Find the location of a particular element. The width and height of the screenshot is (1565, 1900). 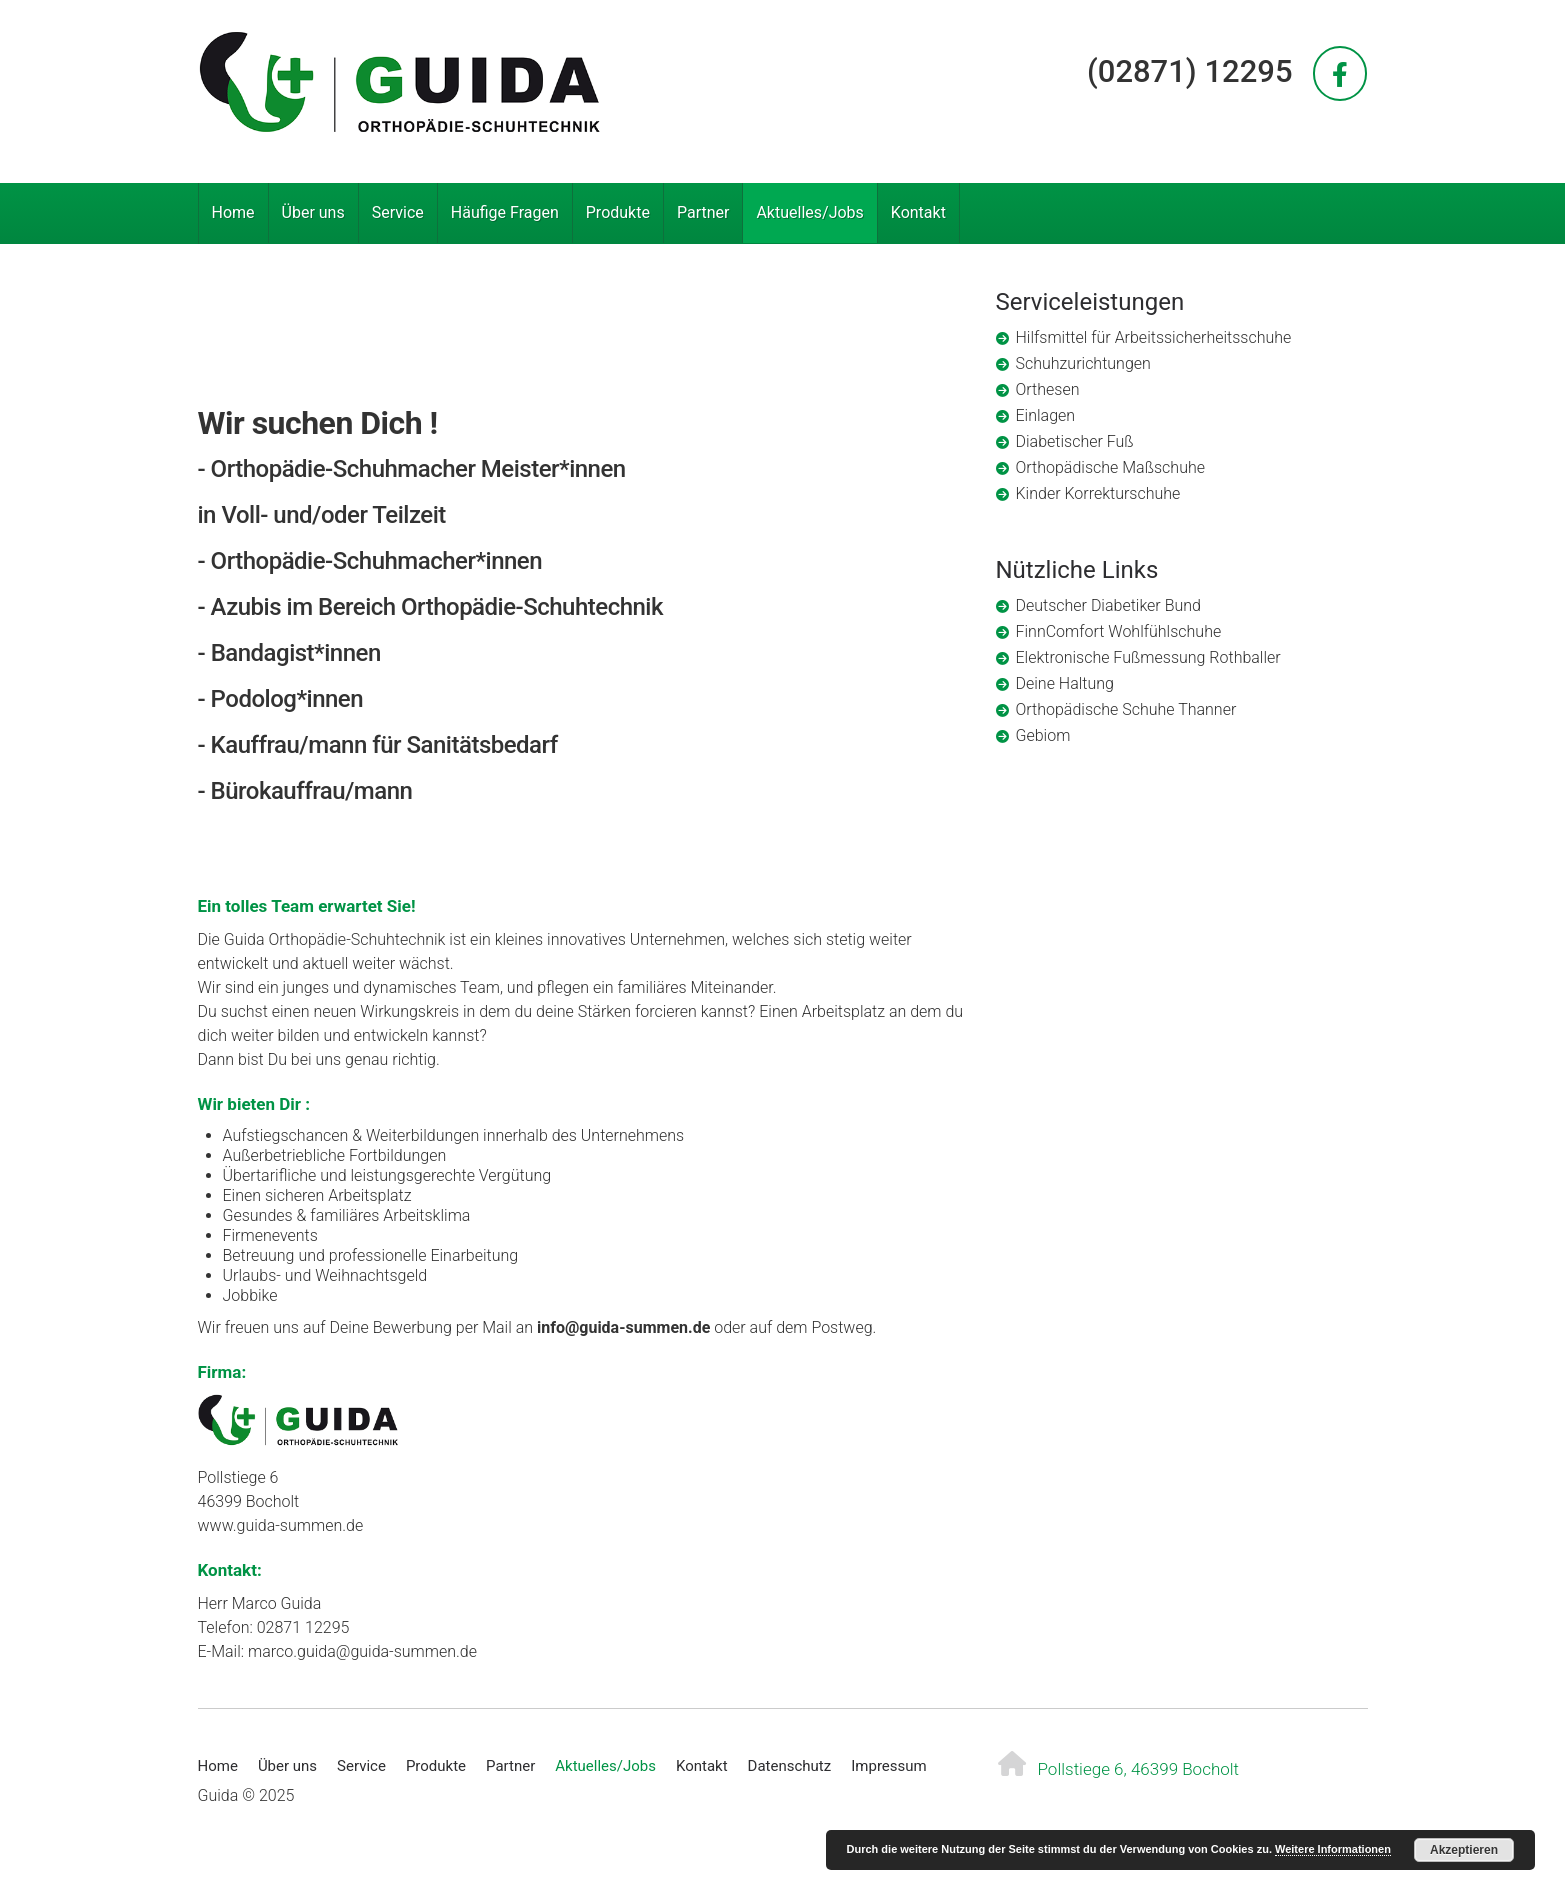

Deutscher Diabetiker Bund is located at coordinates (1108, 605).